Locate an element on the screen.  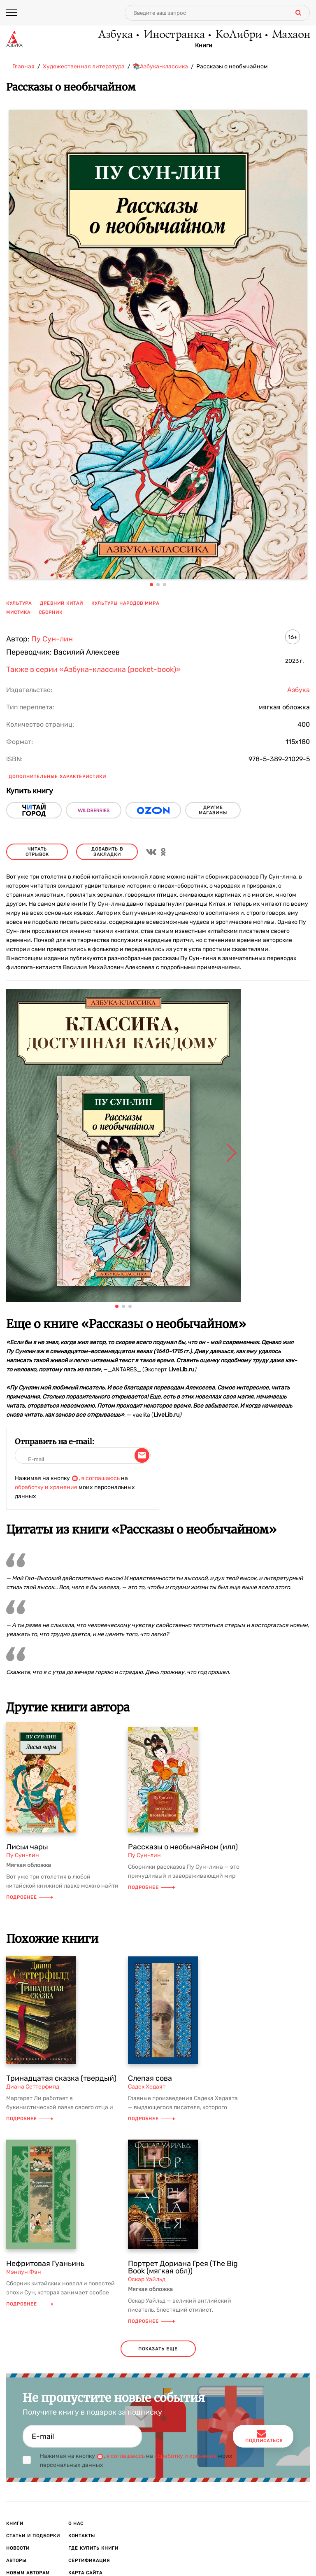
Иностранка is located at coordinates (173, 35).